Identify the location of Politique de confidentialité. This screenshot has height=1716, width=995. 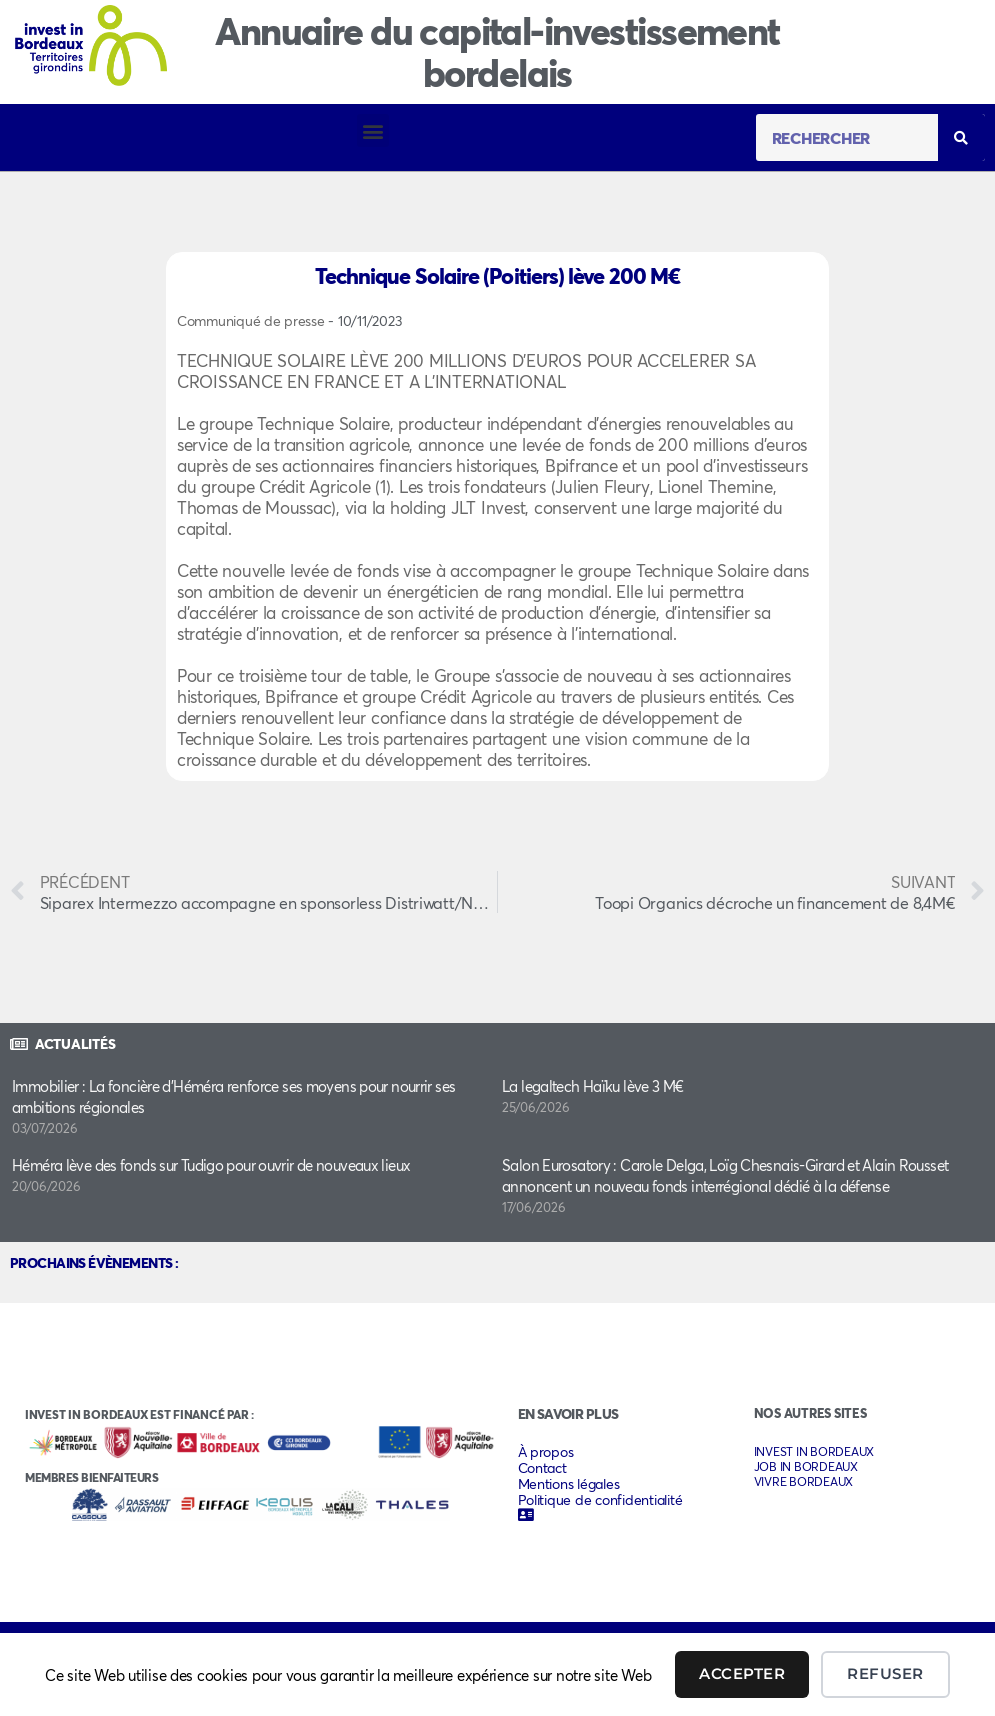
(600, 1500).